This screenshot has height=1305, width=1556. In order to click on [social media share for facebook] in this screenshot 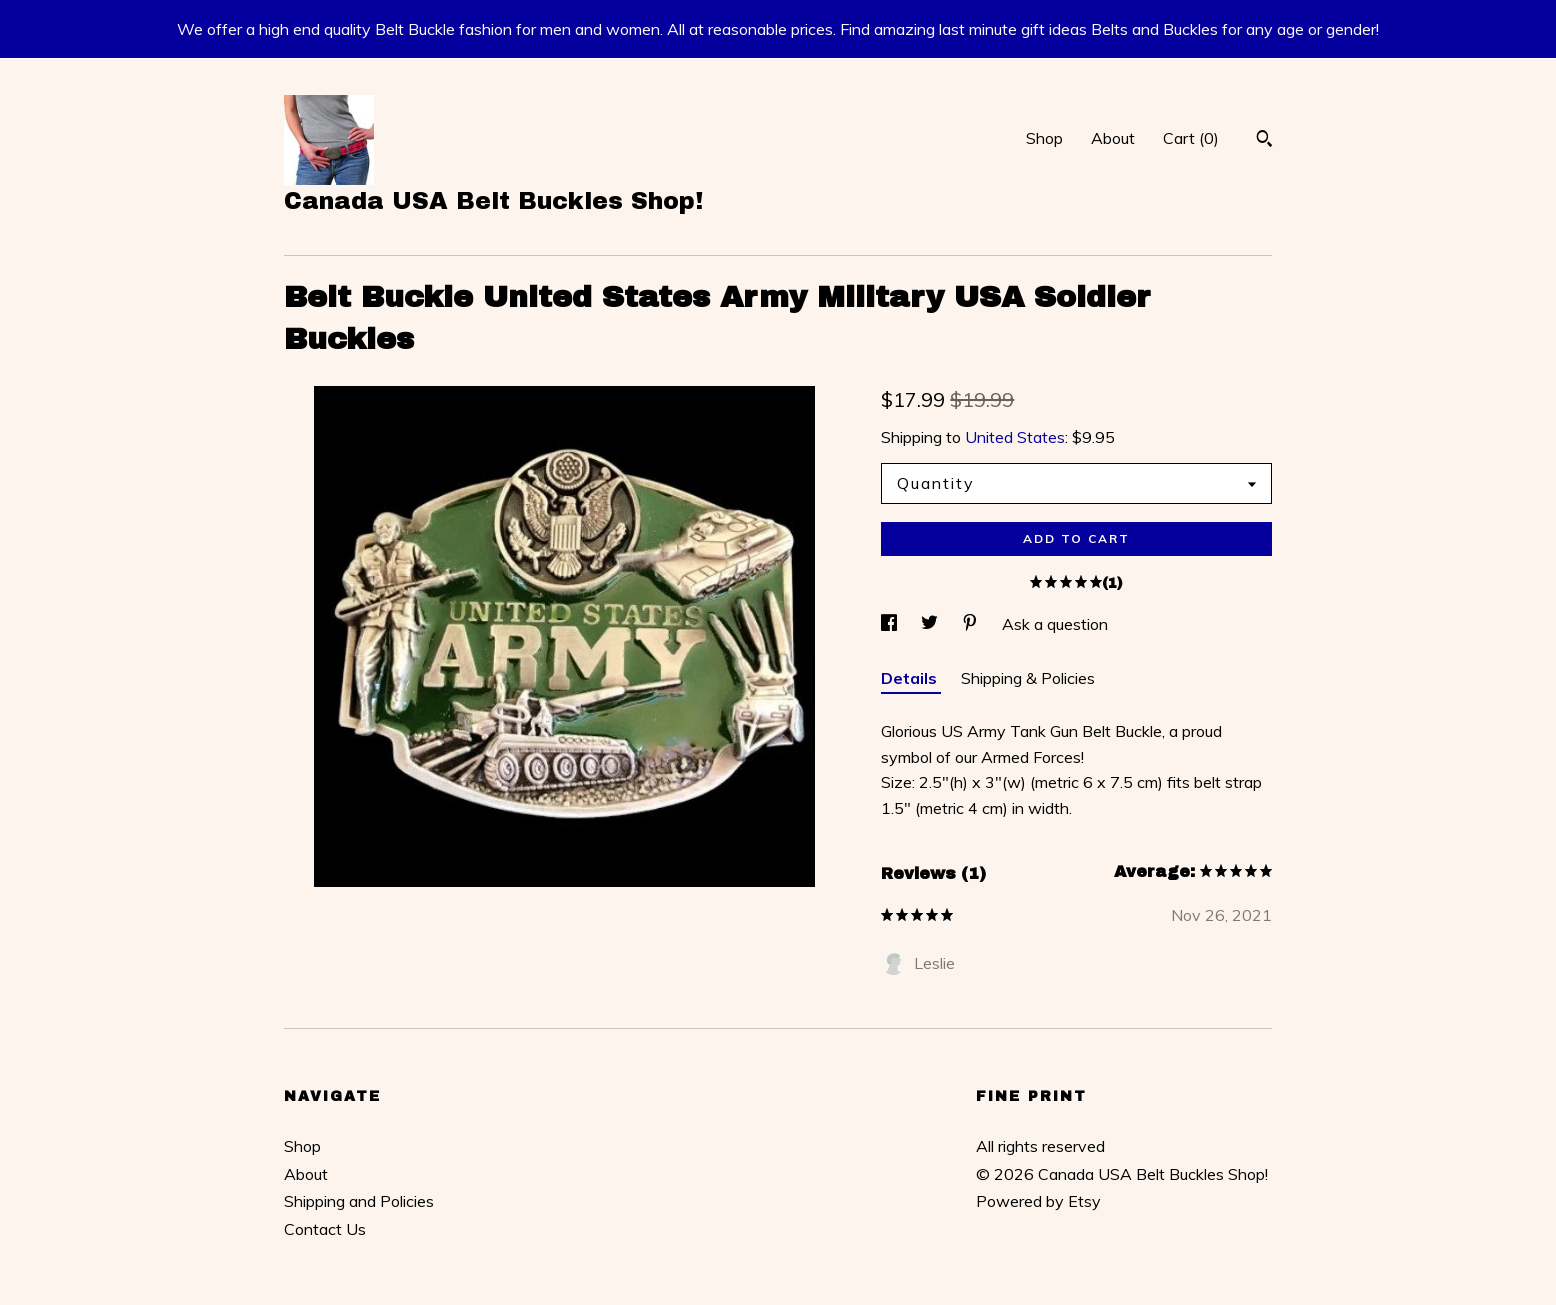, I will do `click(891, 624)`.